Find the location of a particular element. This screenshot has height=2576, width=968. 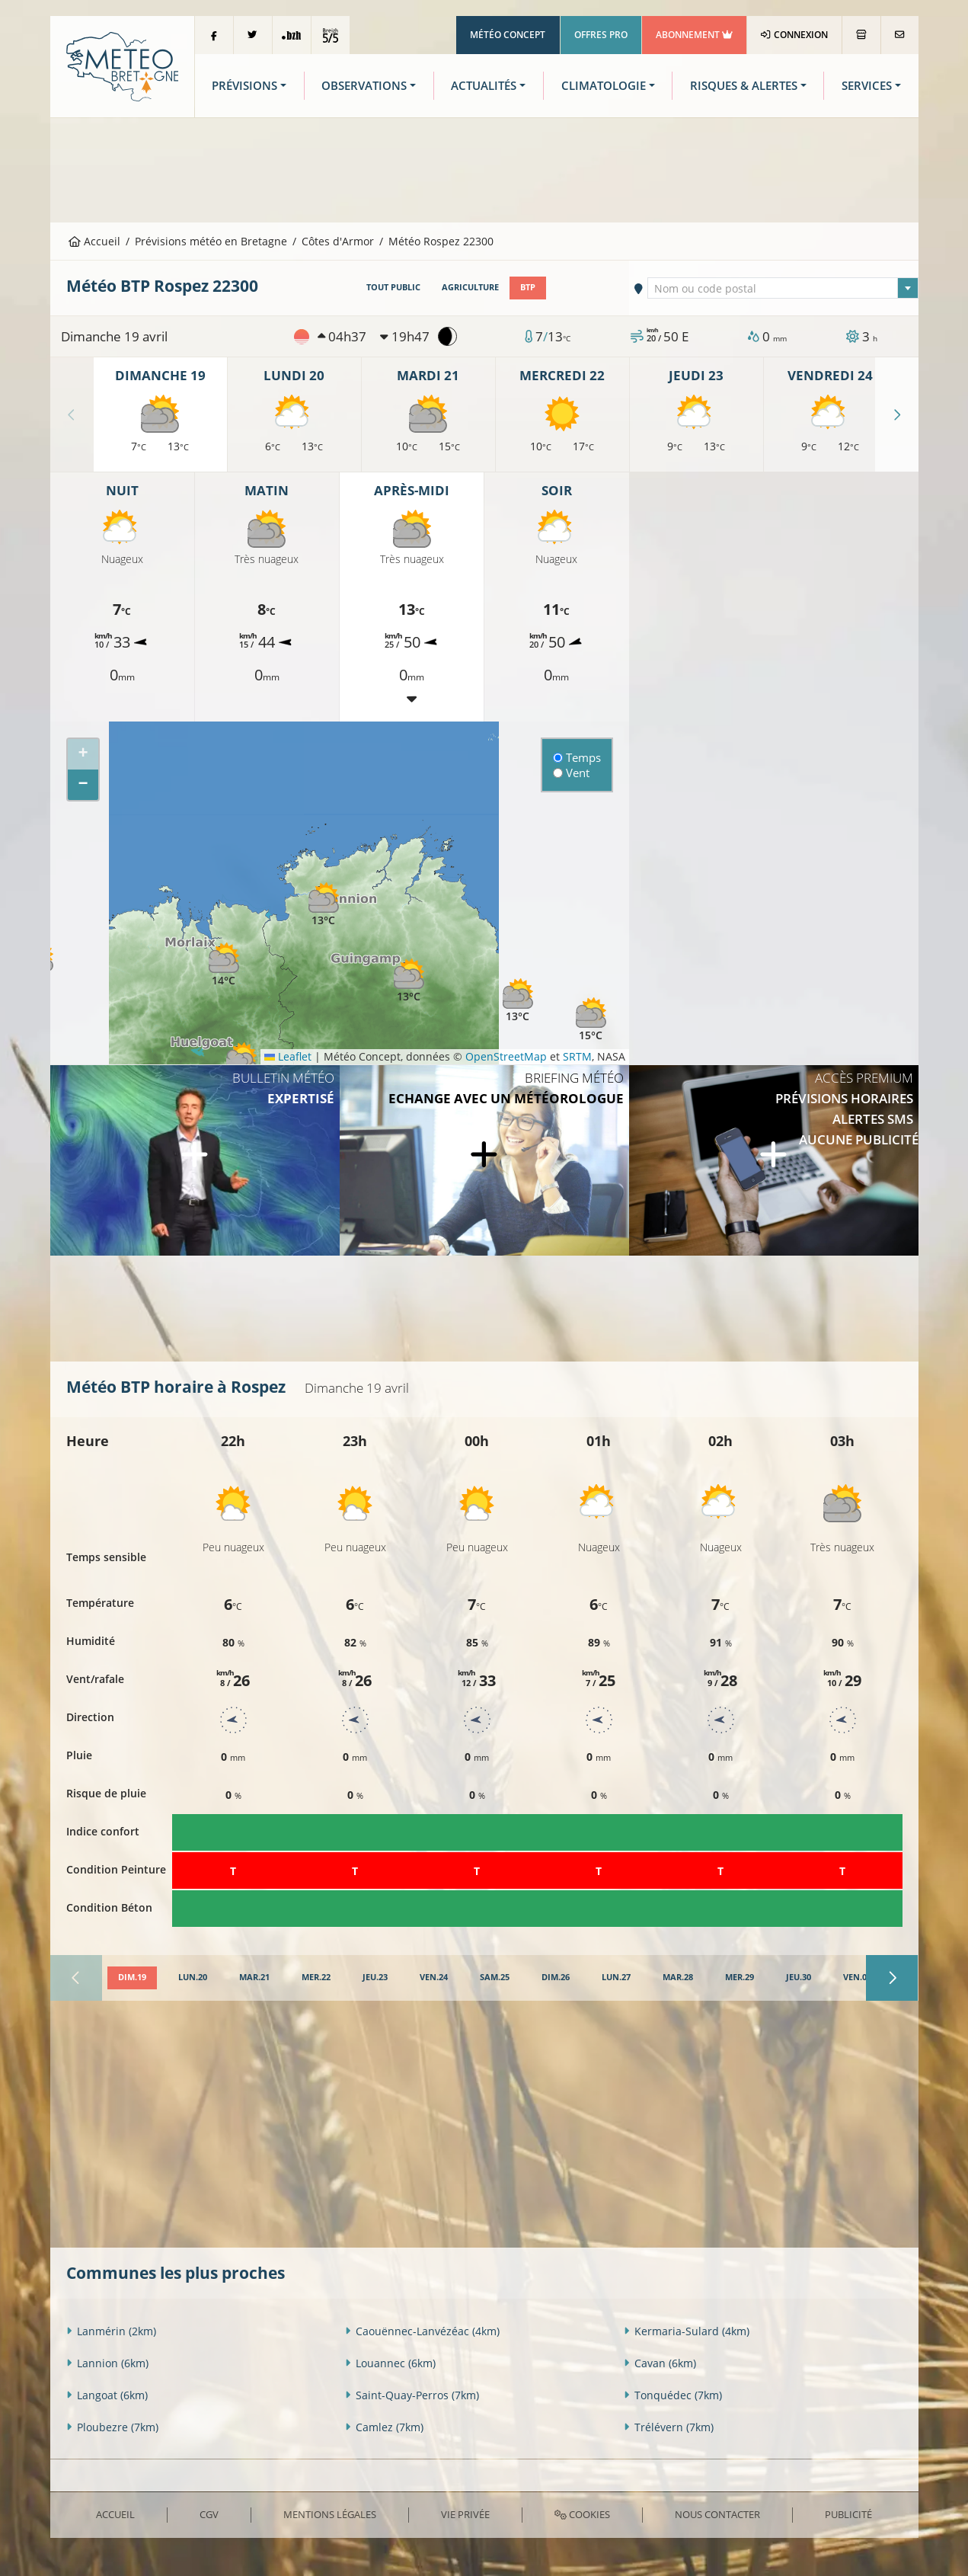

BTP is located at coordinates (527, 287).